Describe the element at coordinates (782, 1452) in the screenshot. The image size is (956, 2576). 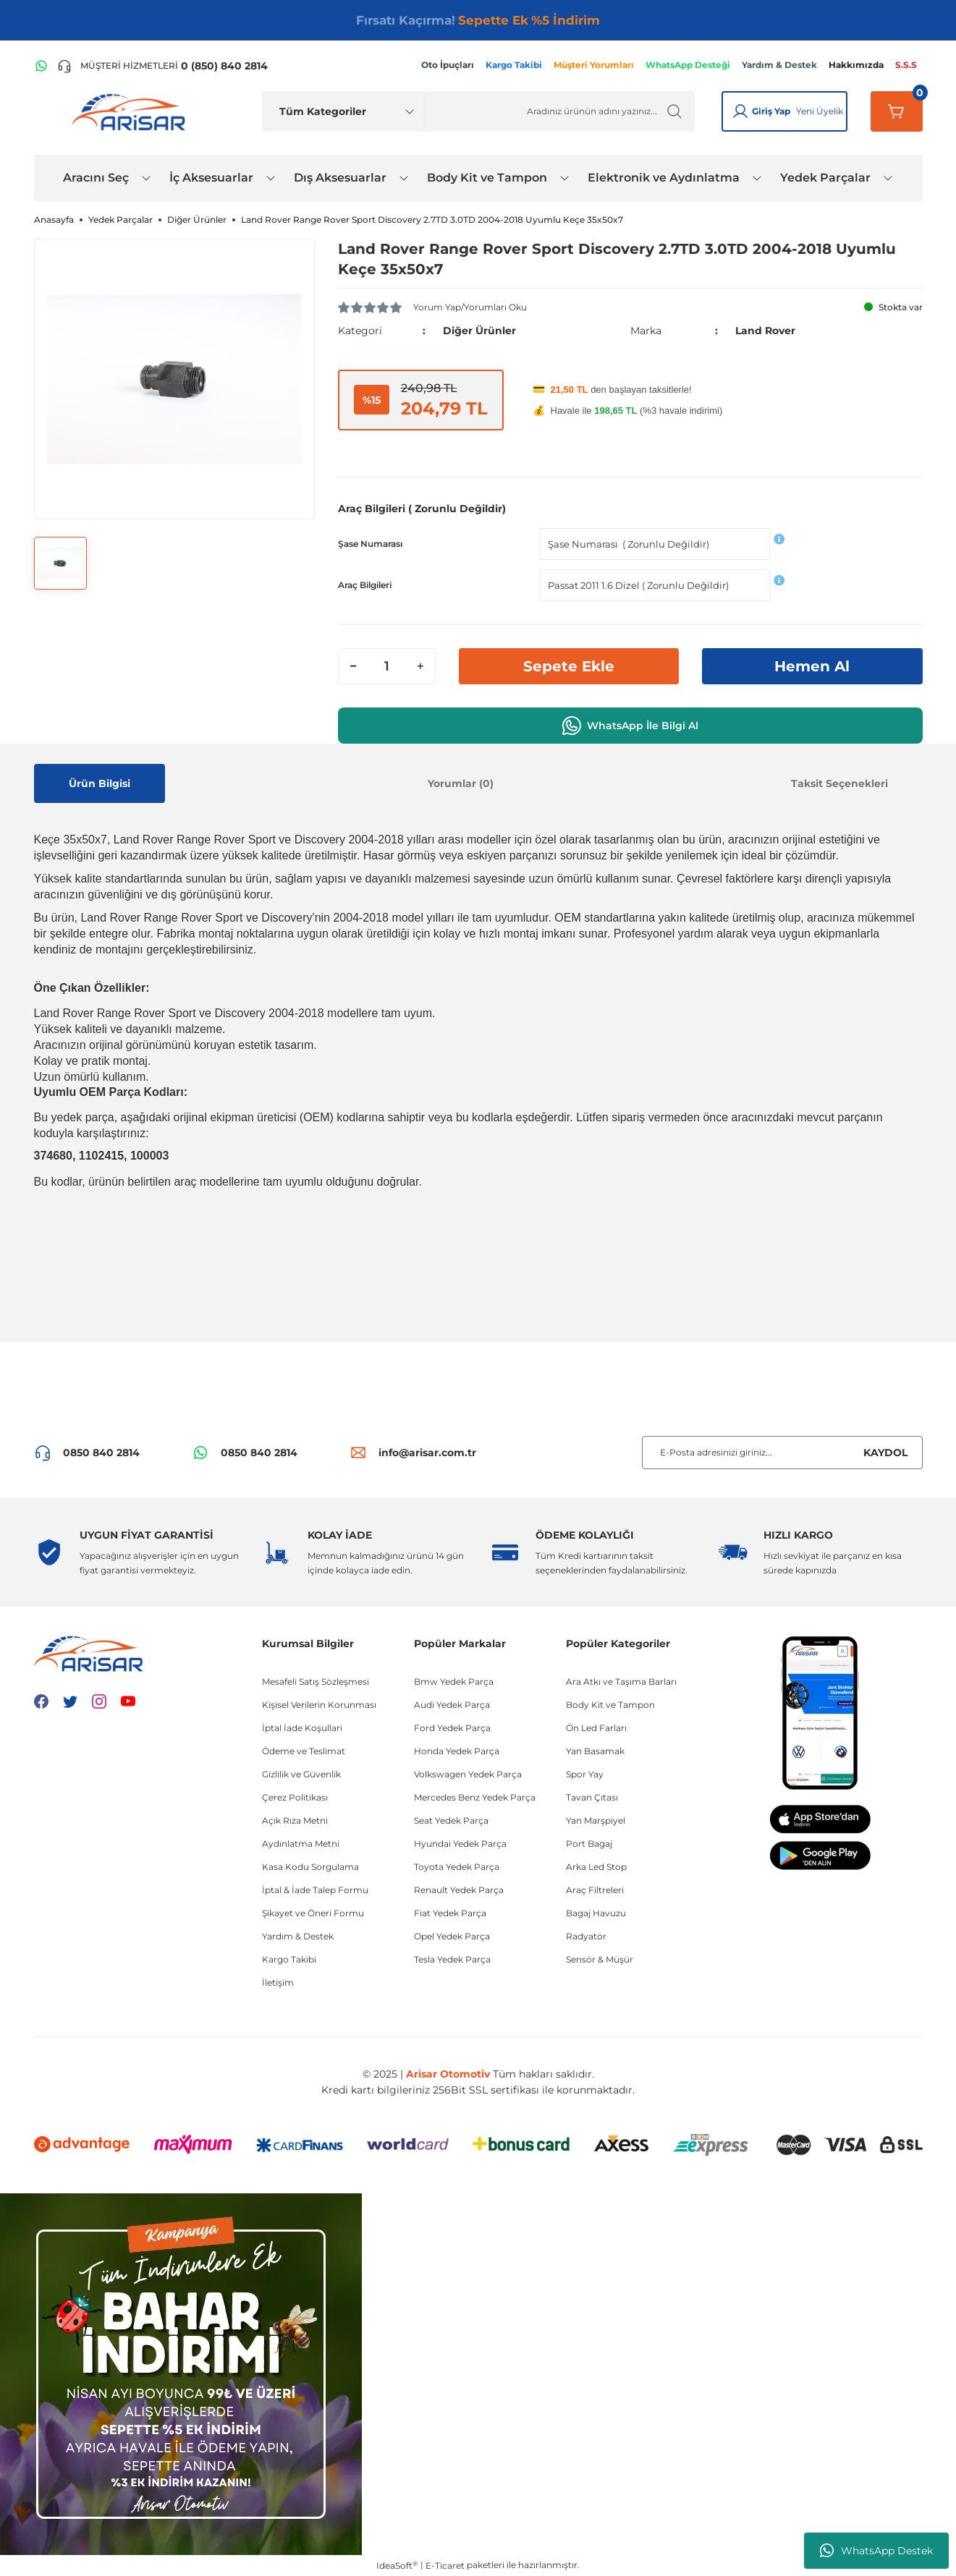
I see `[Newsletter Email]` at that location.